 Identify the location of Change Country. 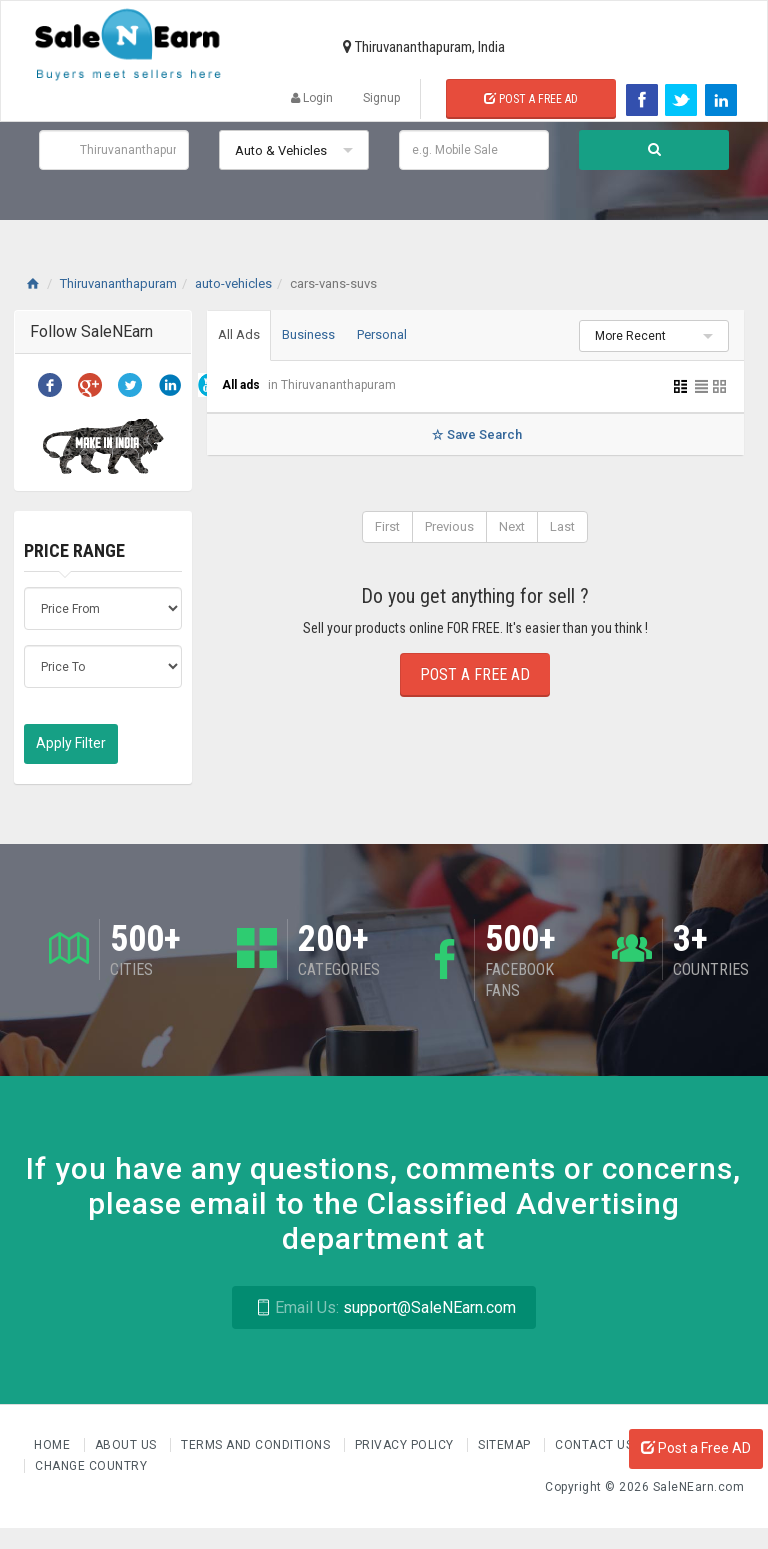
(91, 1466).